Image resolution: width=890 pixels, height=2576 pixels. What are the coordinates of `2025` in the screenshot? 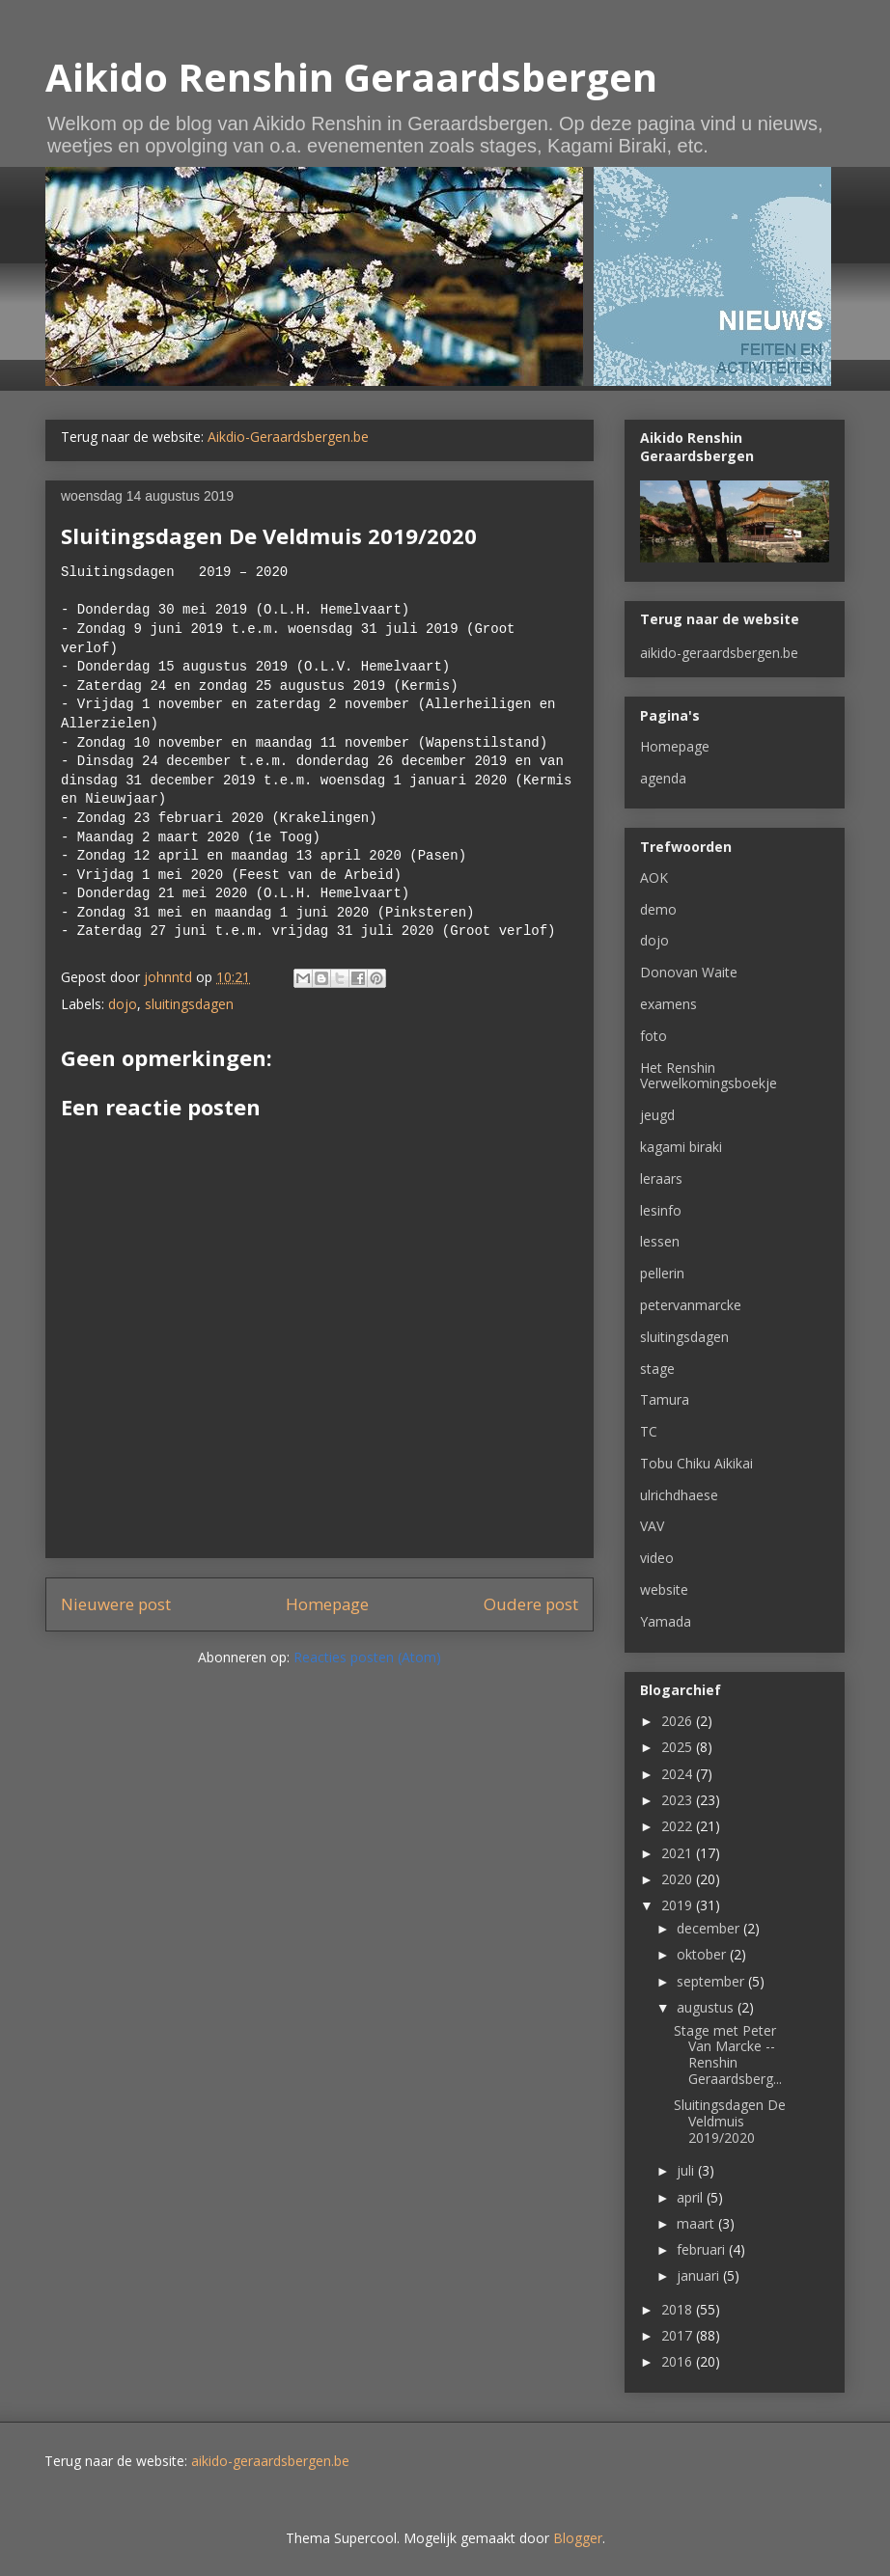 It's located at (678, 1747).